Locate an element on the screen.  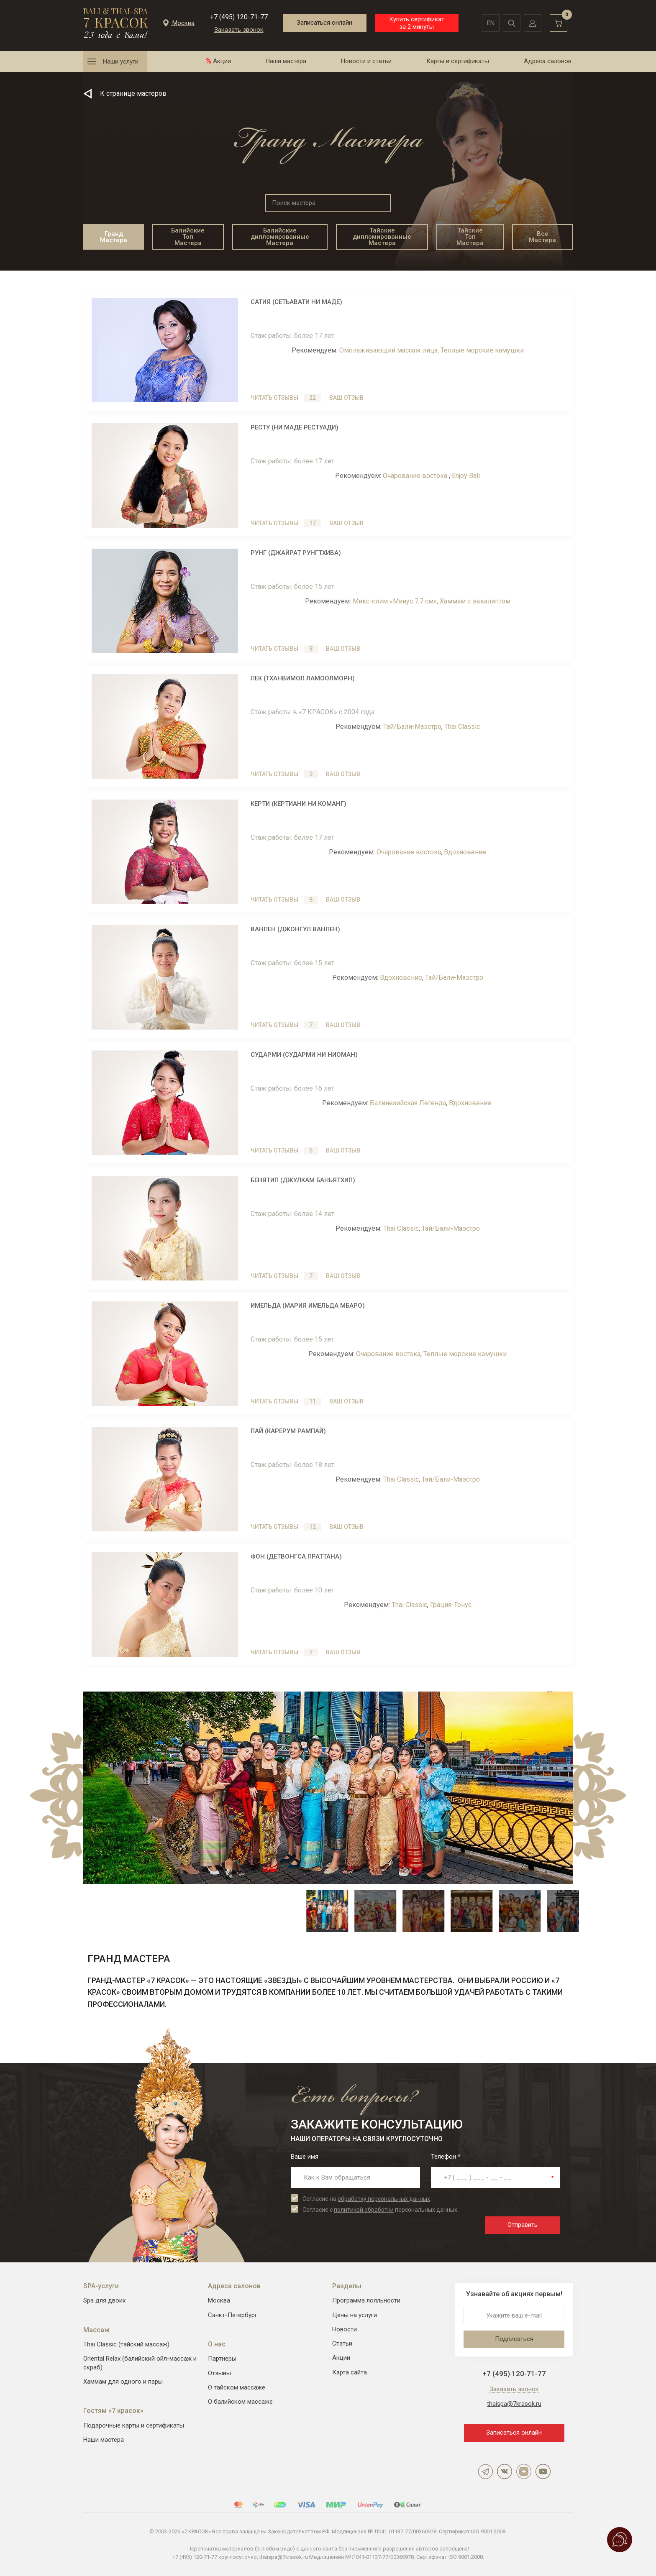
Читать отзывы is located at coordinates (286, 398).